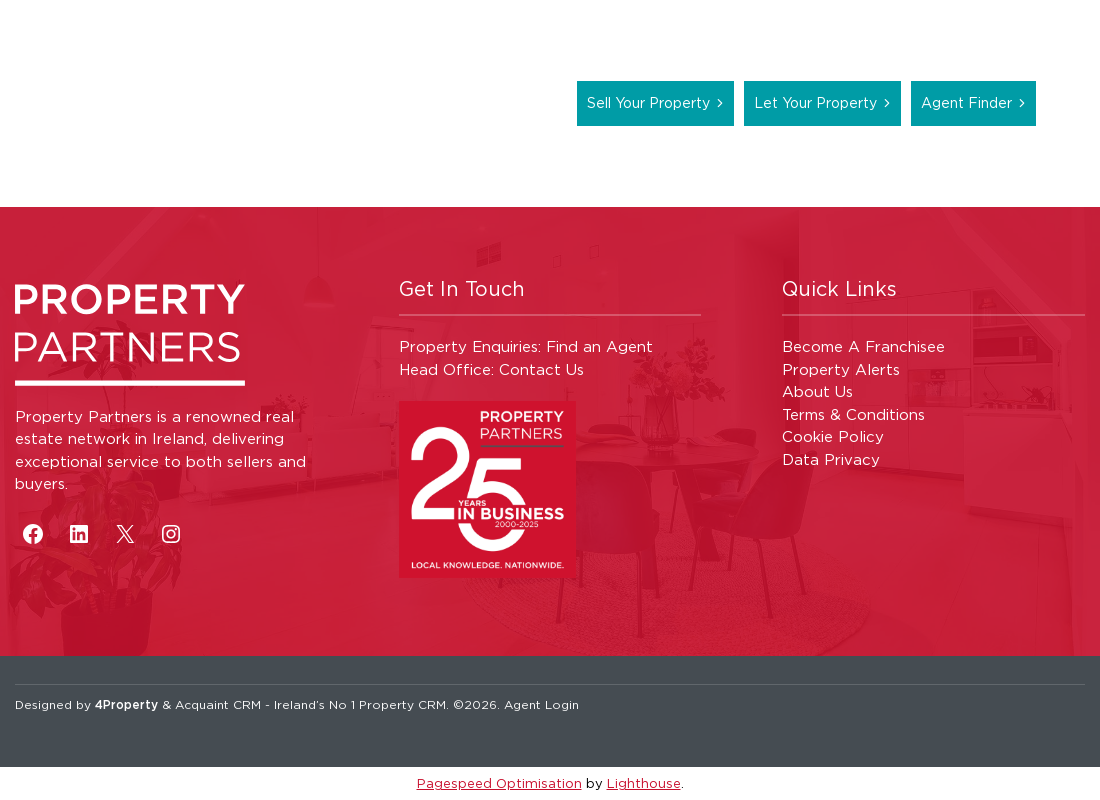 This screenshot has height=800, width=1100. Describe the element at coordinates (853, 414) in the screenshot. I see `Terms & Conditions` at that location.